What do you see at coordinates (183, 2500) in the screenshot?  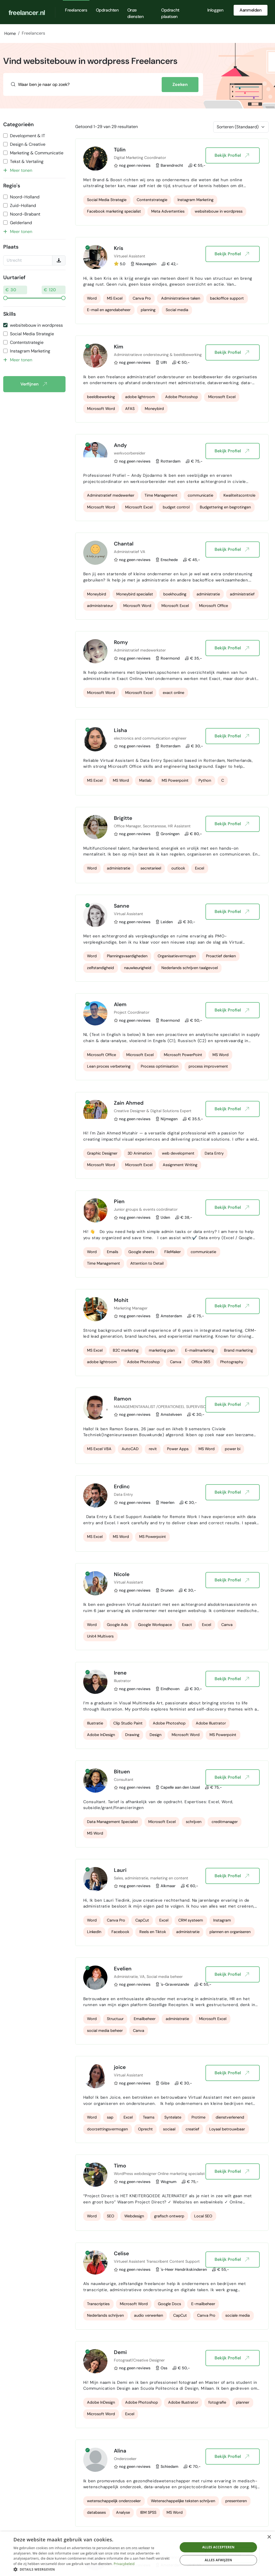 I see `Wetenschappelijke teksten schrijven` at bounding box center [183, 2500].